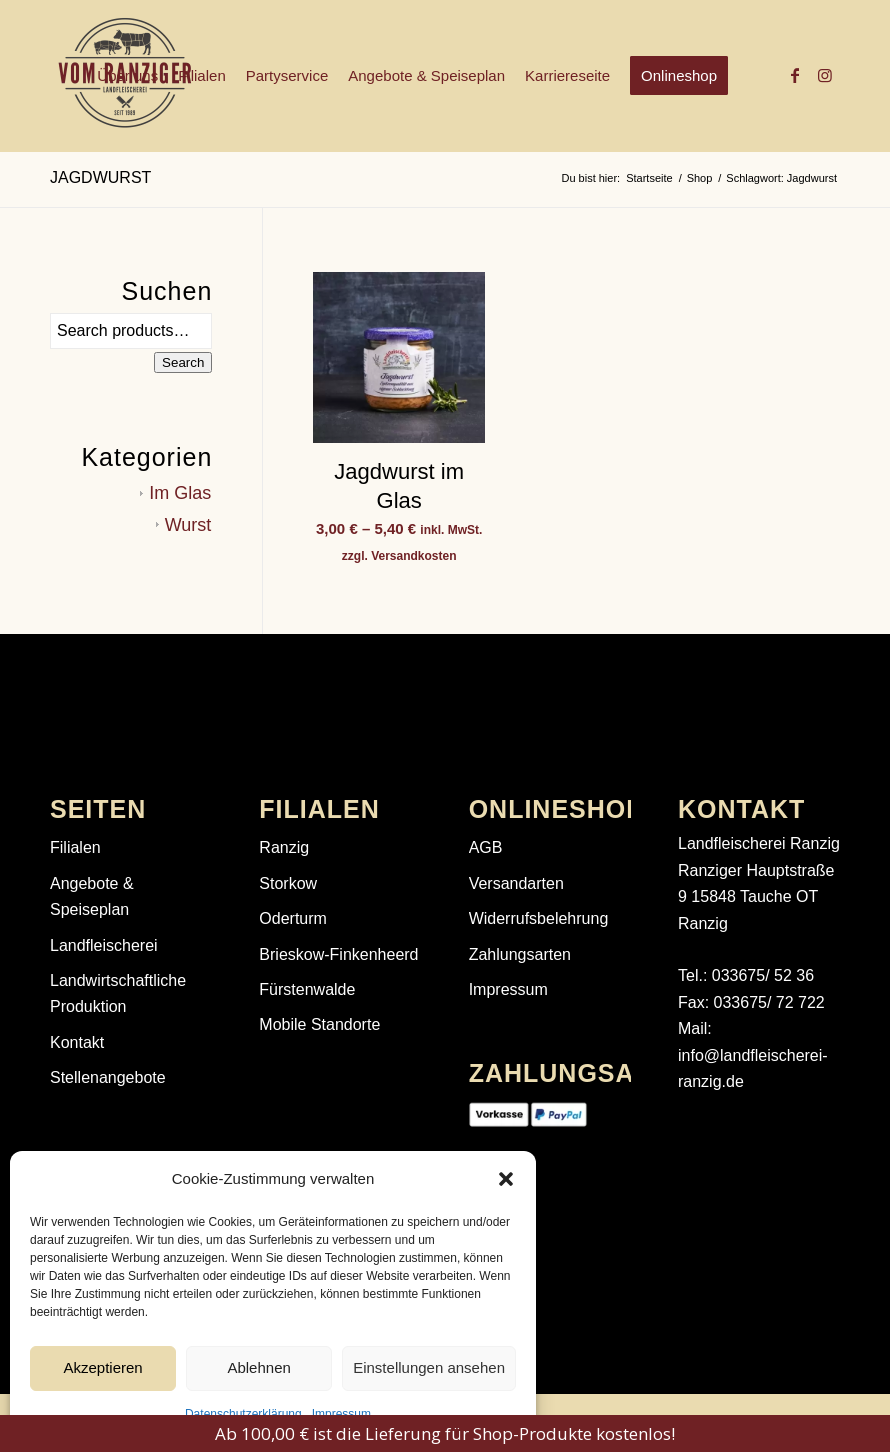 The width and height of the screenshot is (890, 1452). Describe the element at coordinates (102, 1367) in the screenshot. I see `Akzeptieren` at that location.